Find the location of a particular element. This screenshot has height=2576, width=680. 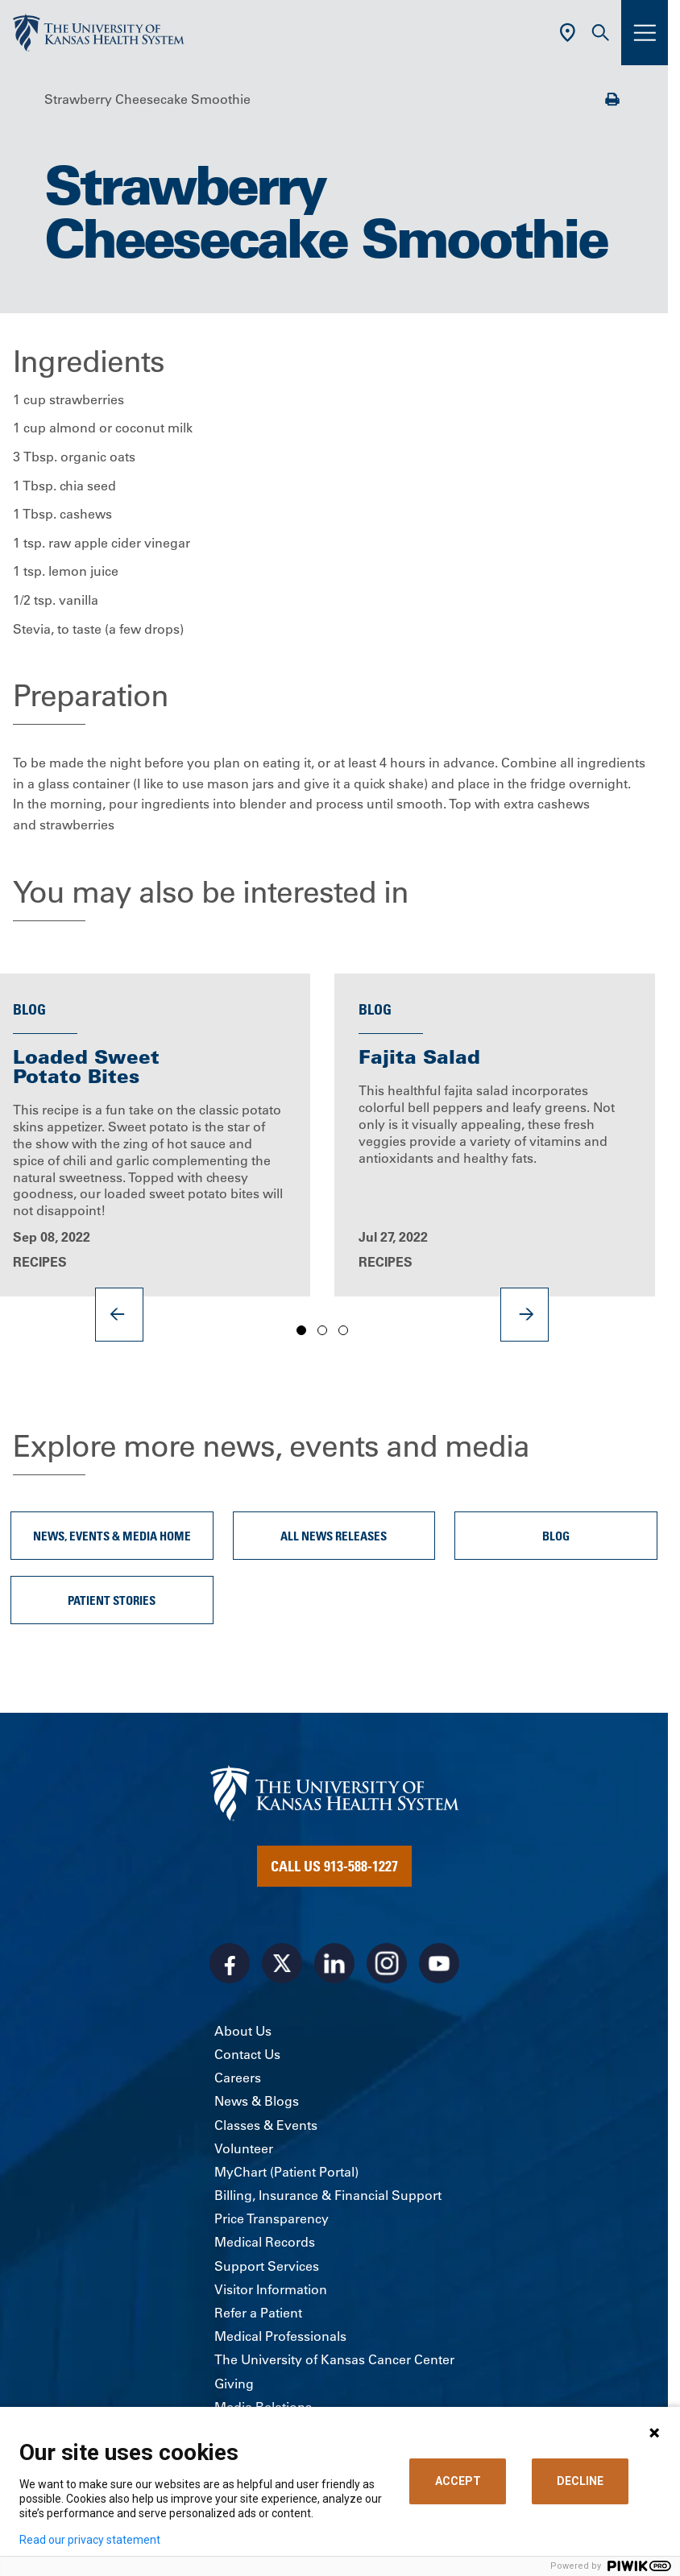

News, Events & Media Home is located at coordinates (112, 1535).